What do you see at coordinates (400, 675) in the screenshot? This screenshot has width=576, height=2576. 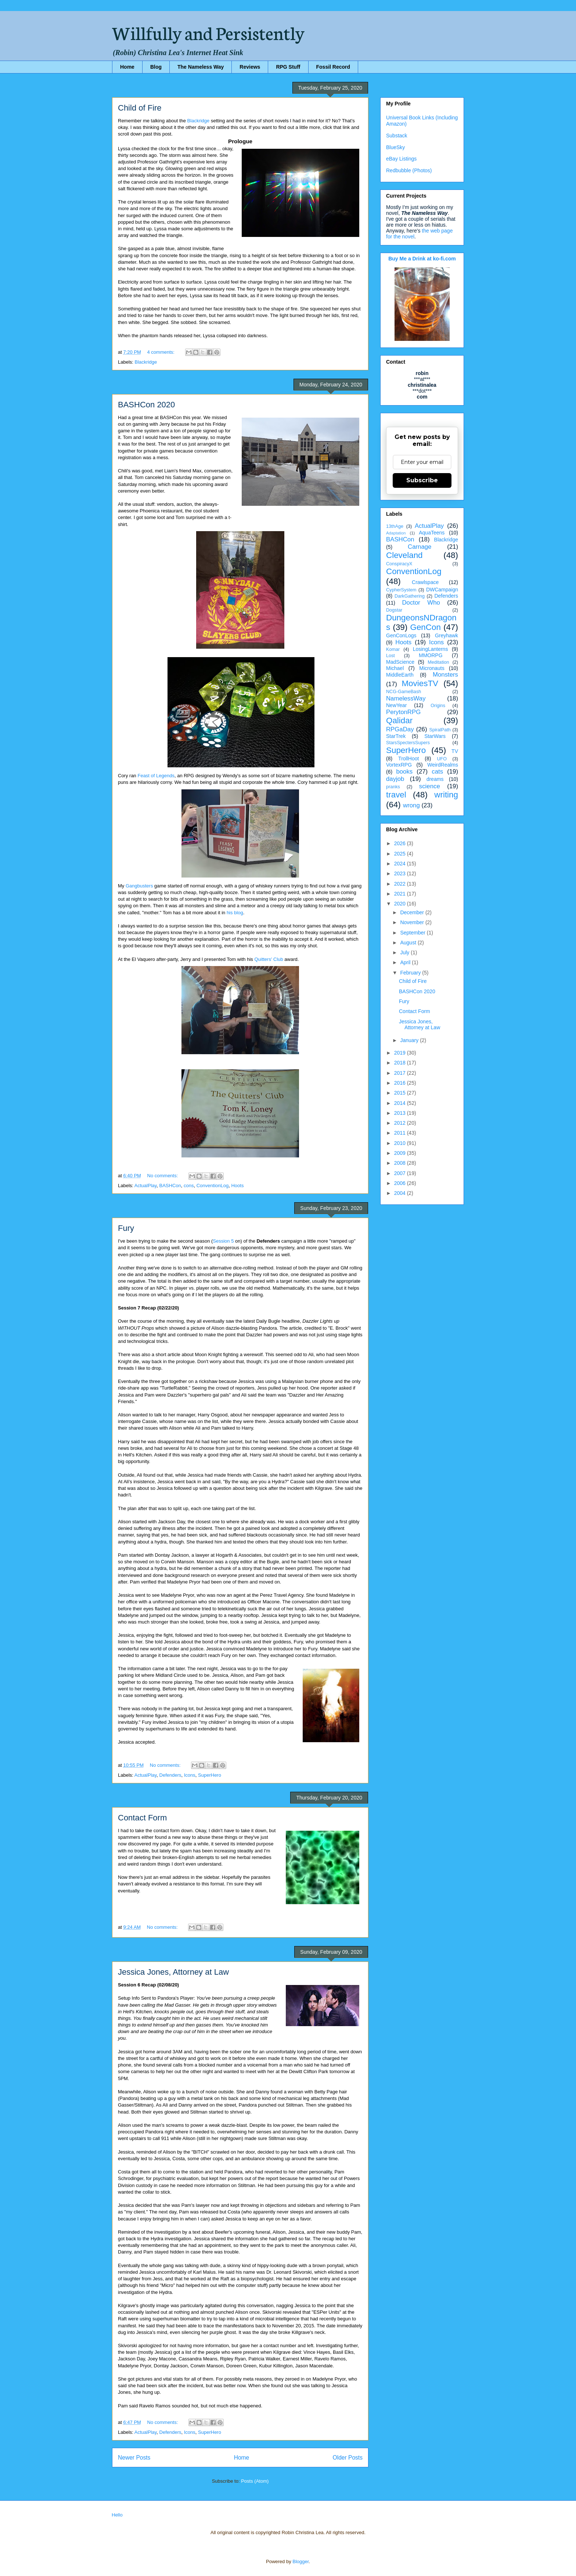 I see `MiddleEarth` at bounding box center [400, 675].